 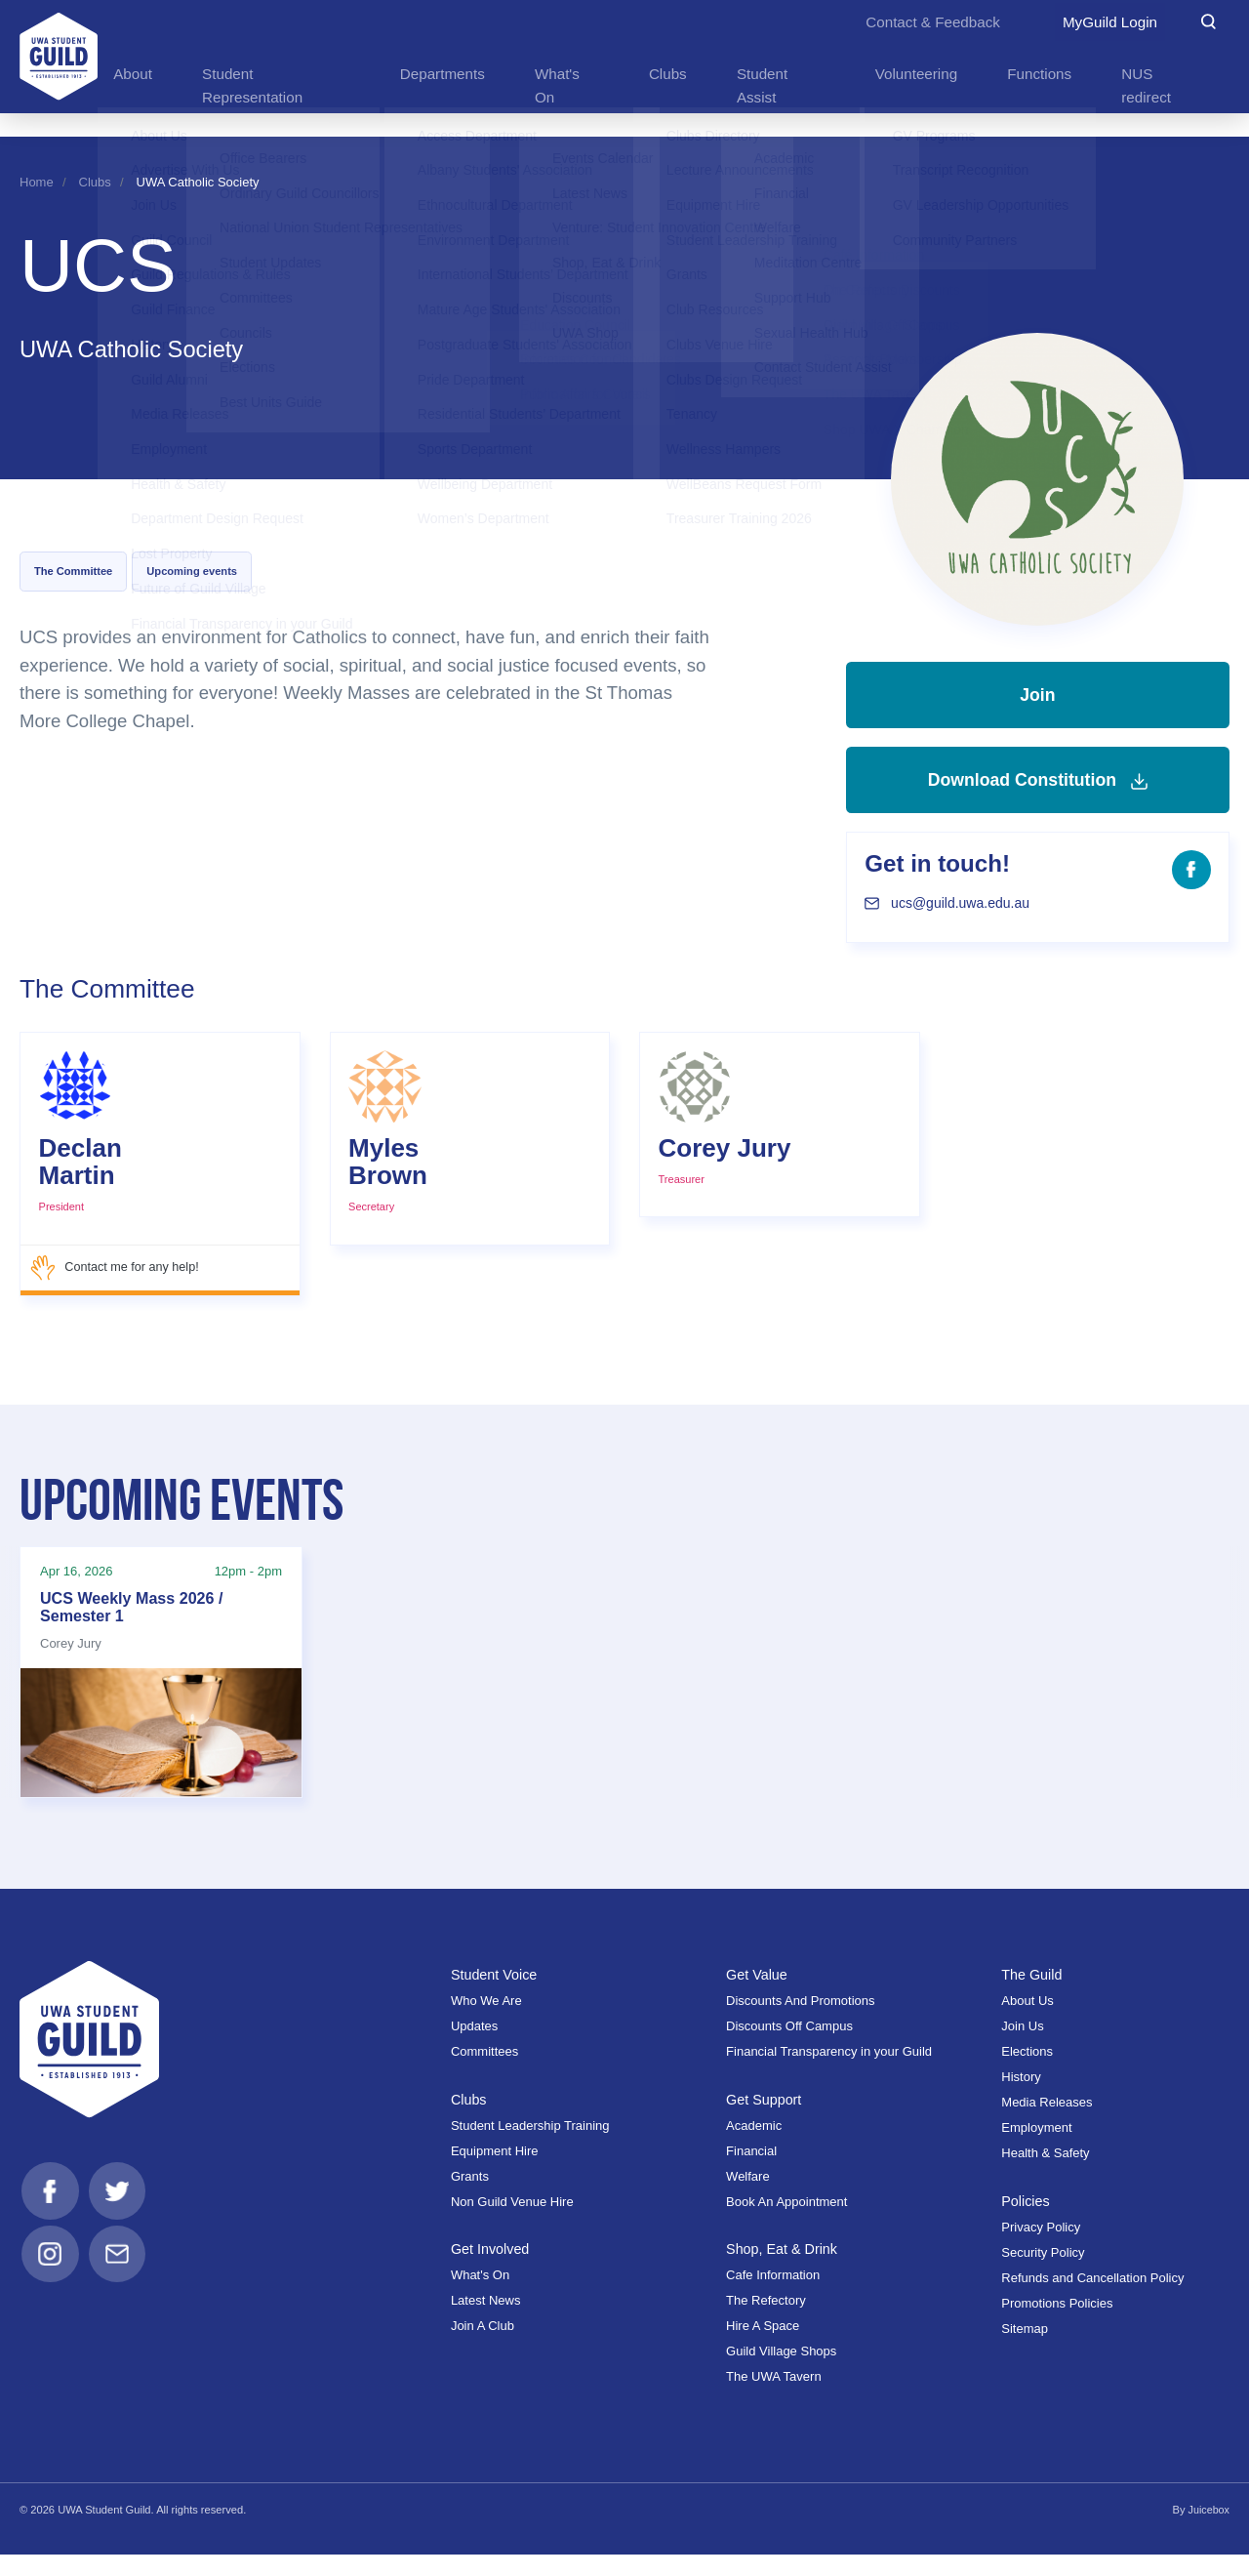 I want to click on Get Value, so click(x=757, y=1997).